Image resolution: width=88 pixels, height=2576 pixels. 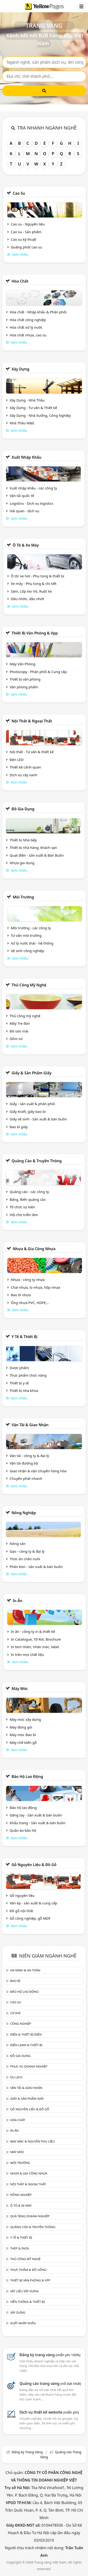 I want to click on Xây Dựng - Tư vấn & Thiết kế, so click(x=33, y=407).